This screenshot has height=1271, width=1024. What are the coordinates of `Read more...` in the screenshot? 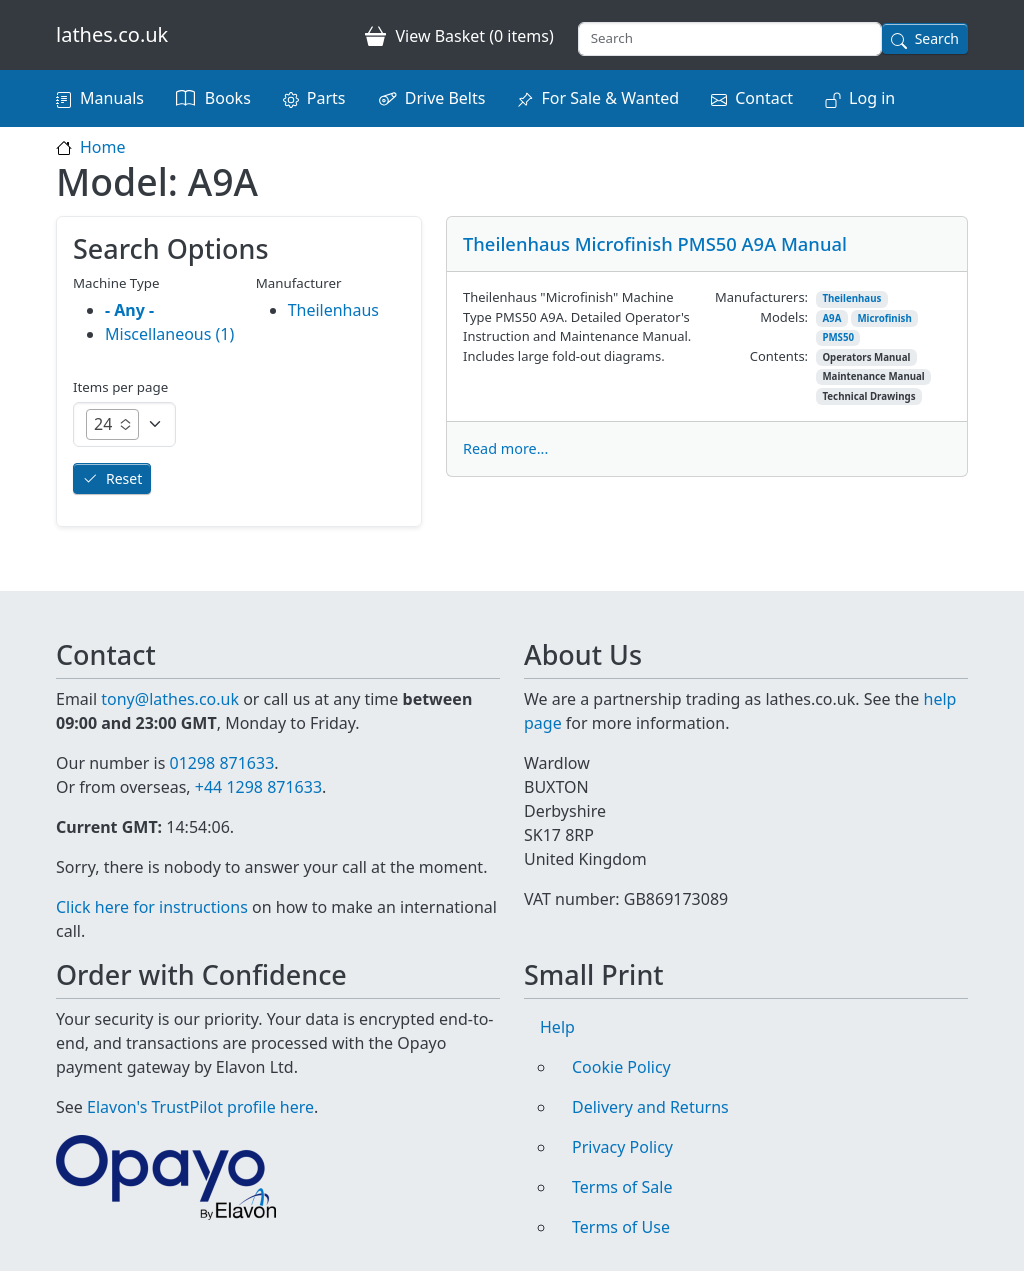 It's located at (505, 448).